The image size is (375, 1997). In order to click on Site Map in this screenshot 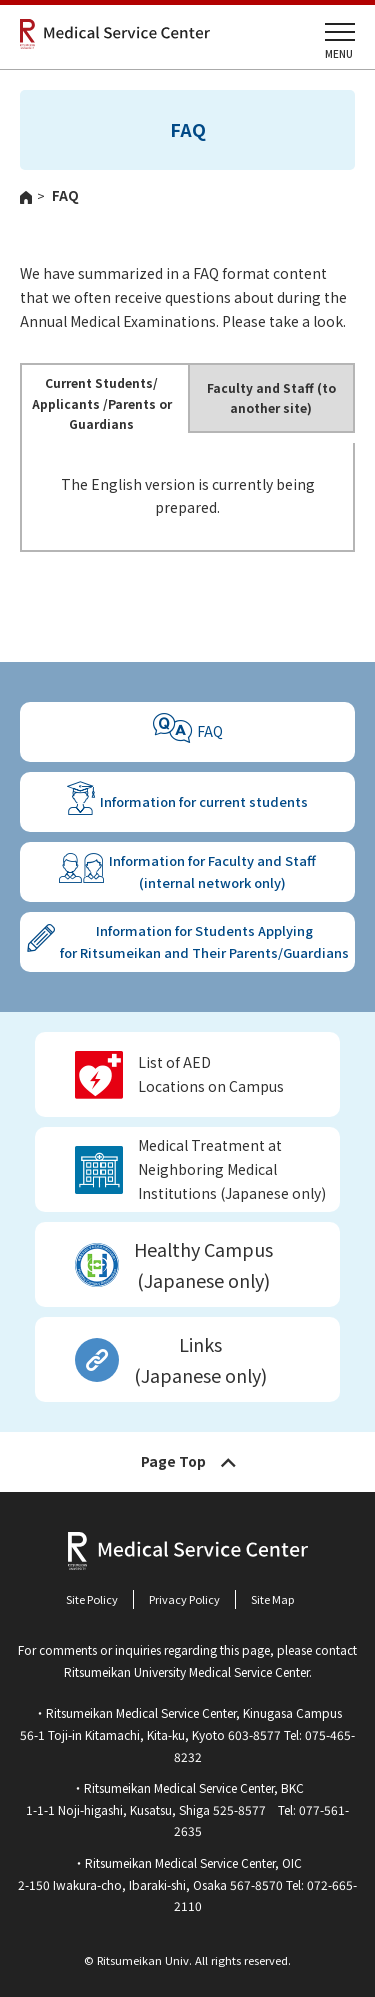, I will do `click(272, 1599)`.